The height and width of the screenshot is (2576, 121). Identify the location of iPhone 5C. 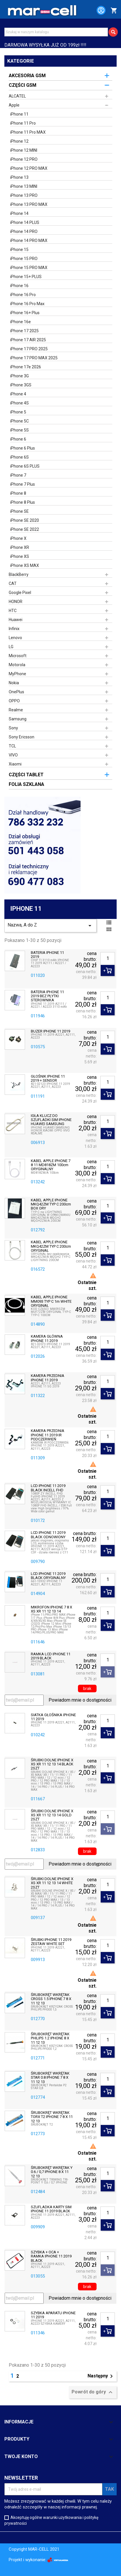
(19, 421).